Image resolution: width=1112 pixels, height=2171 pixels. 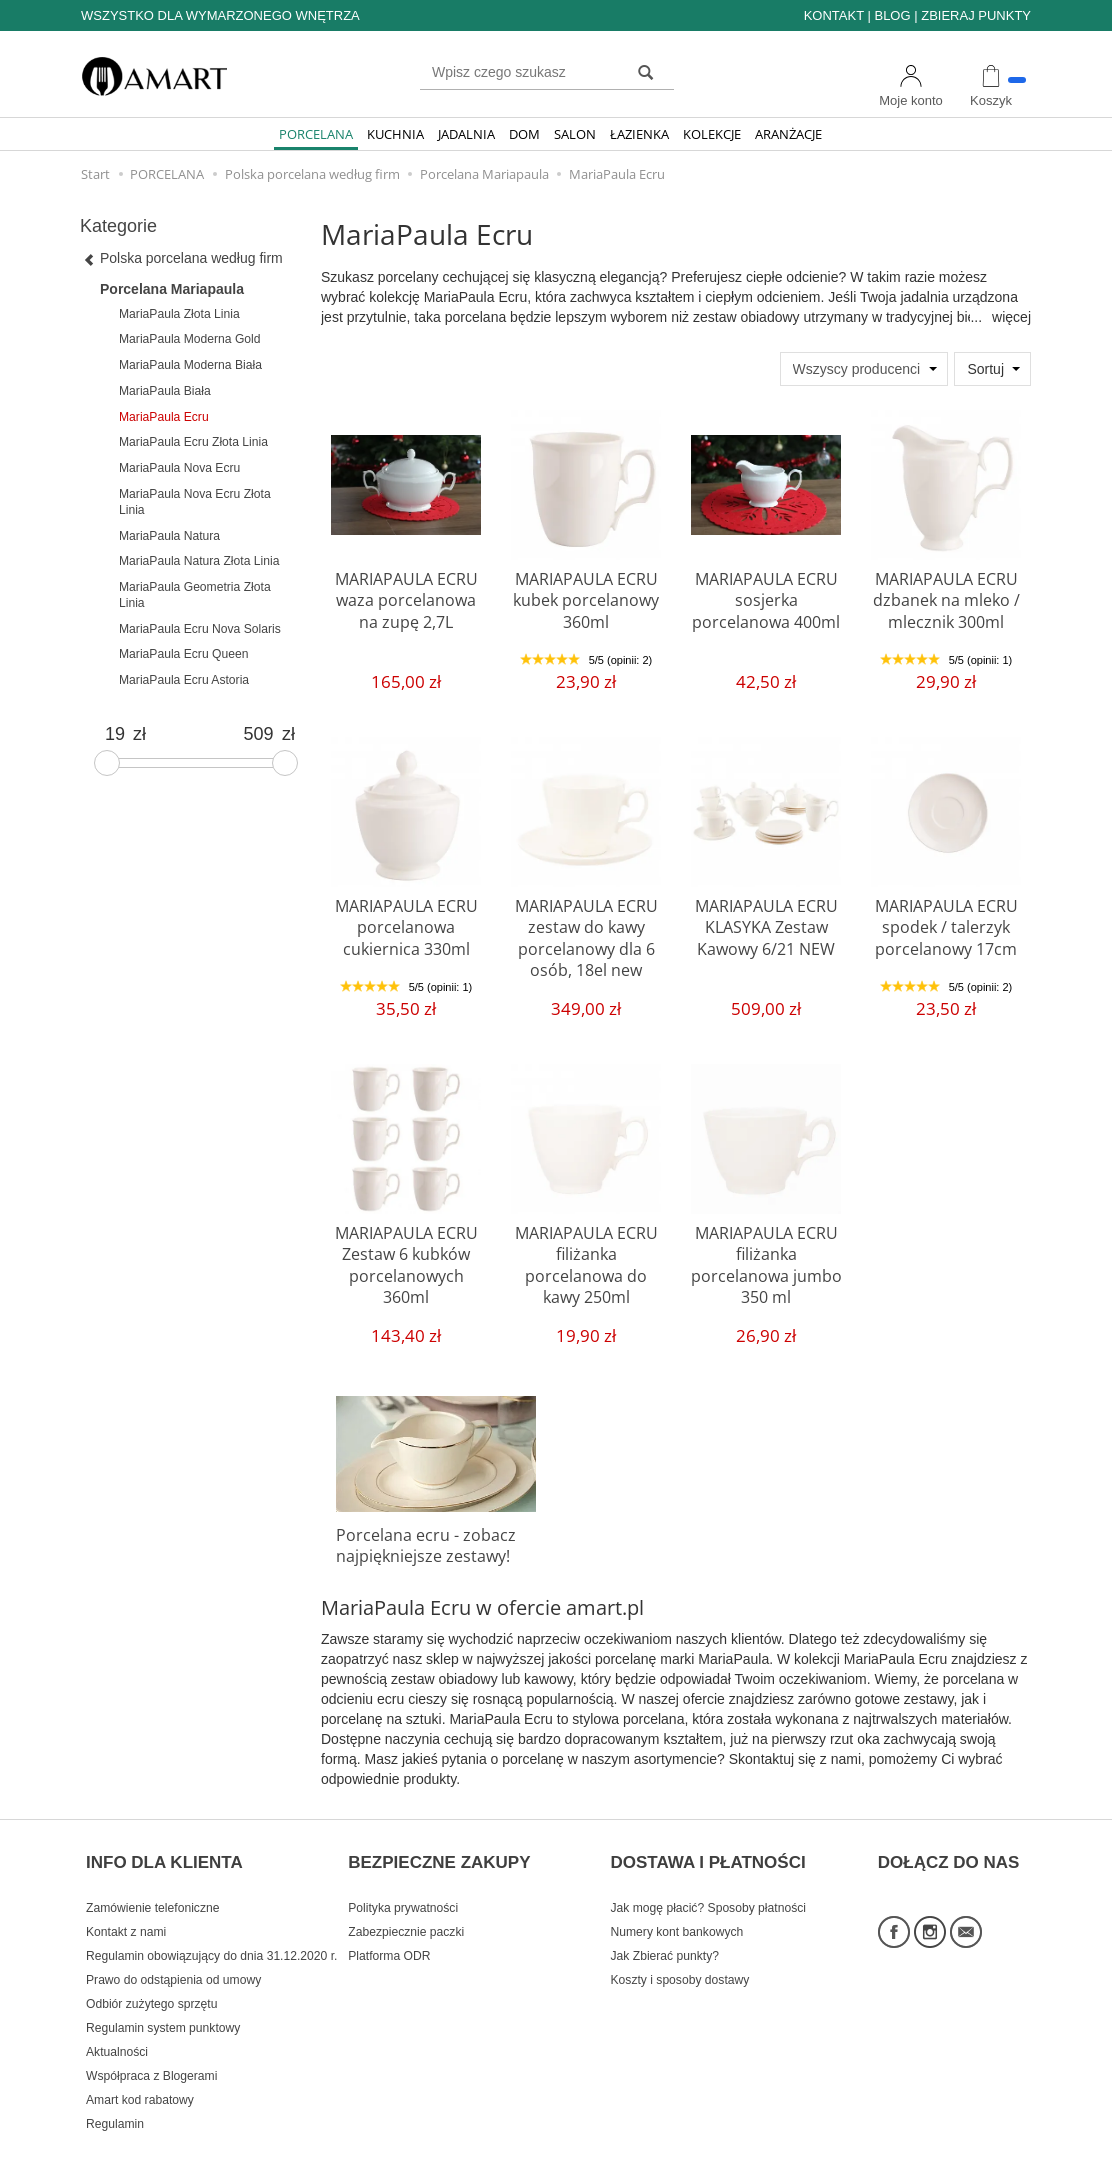 What do you see at coordinates (586, 596) in the screenshot?
I see `MARIAPAULA ECRU kubek porcelanowy 360ml` at bounding box center [586, 596].